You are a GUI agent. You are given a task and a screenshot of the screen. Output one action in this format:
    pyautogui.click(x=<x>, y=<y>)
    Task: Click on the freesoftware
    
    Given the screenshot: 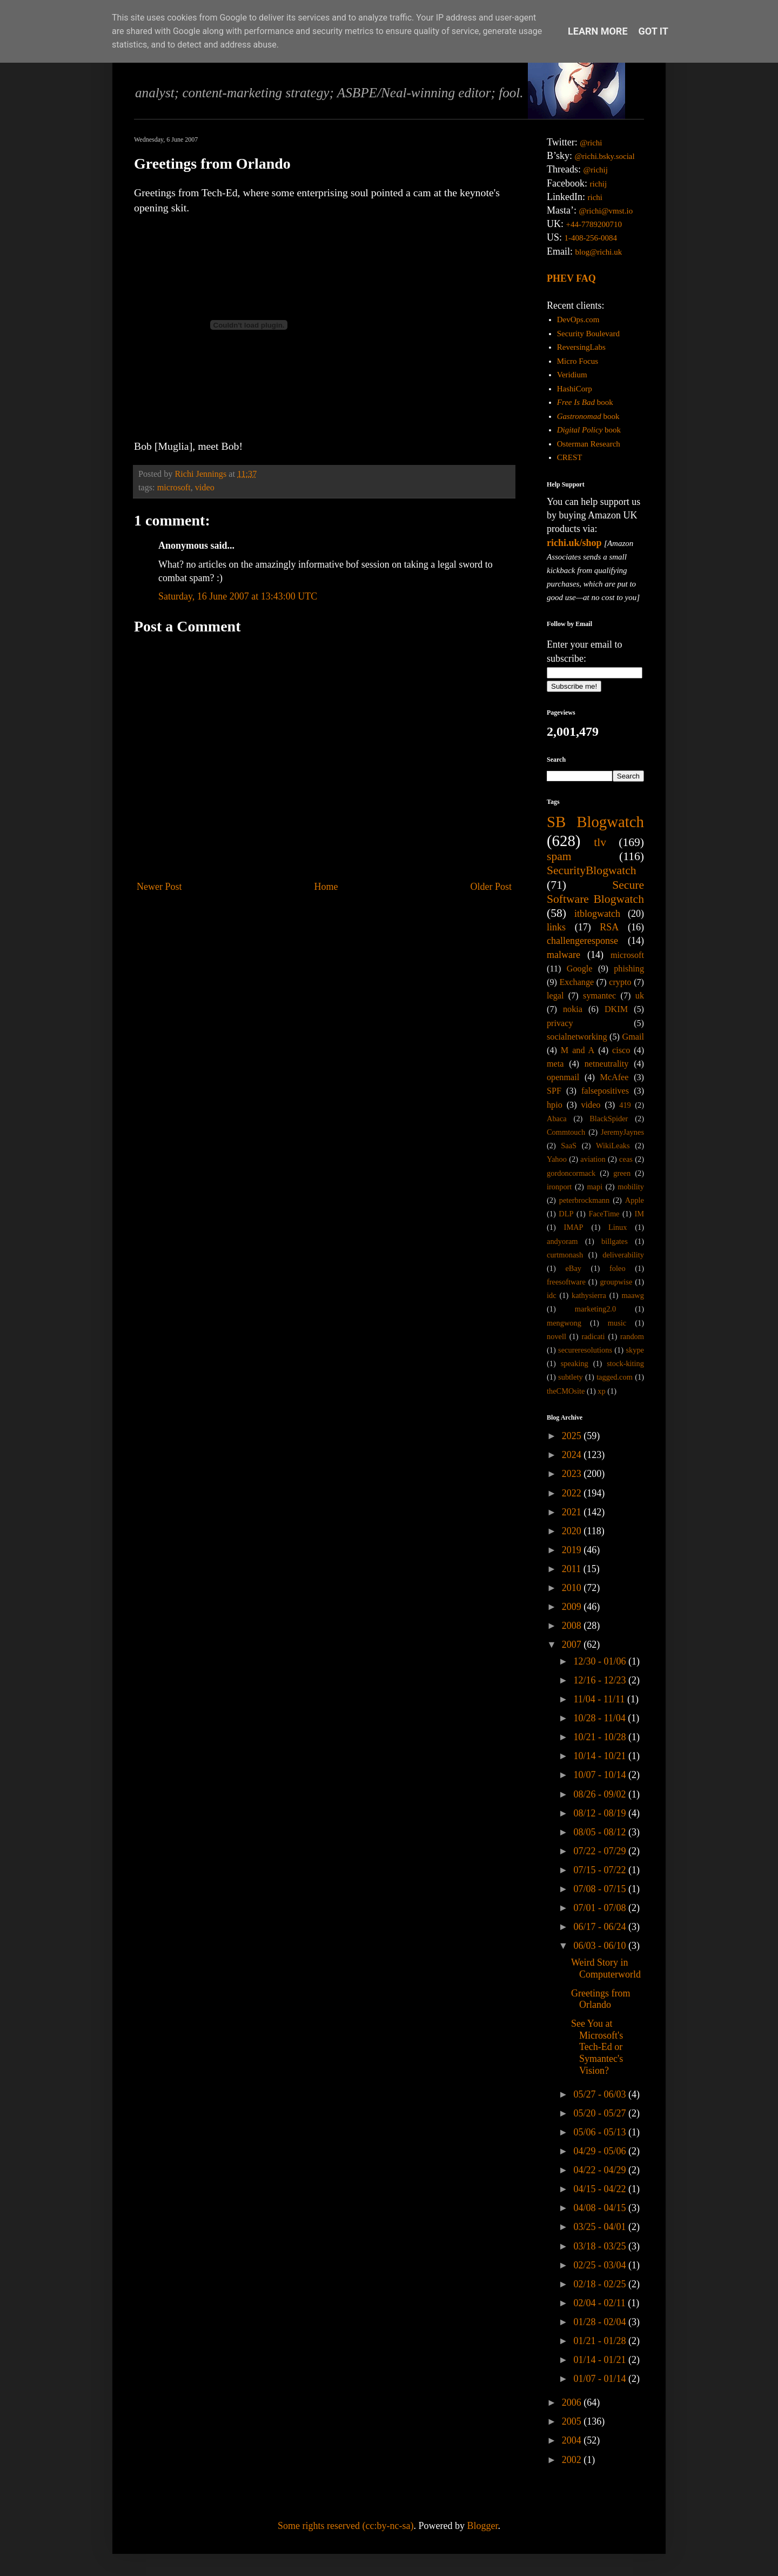 What is the action you would take?
    pyautogui.click(x=566, y=1281)
    